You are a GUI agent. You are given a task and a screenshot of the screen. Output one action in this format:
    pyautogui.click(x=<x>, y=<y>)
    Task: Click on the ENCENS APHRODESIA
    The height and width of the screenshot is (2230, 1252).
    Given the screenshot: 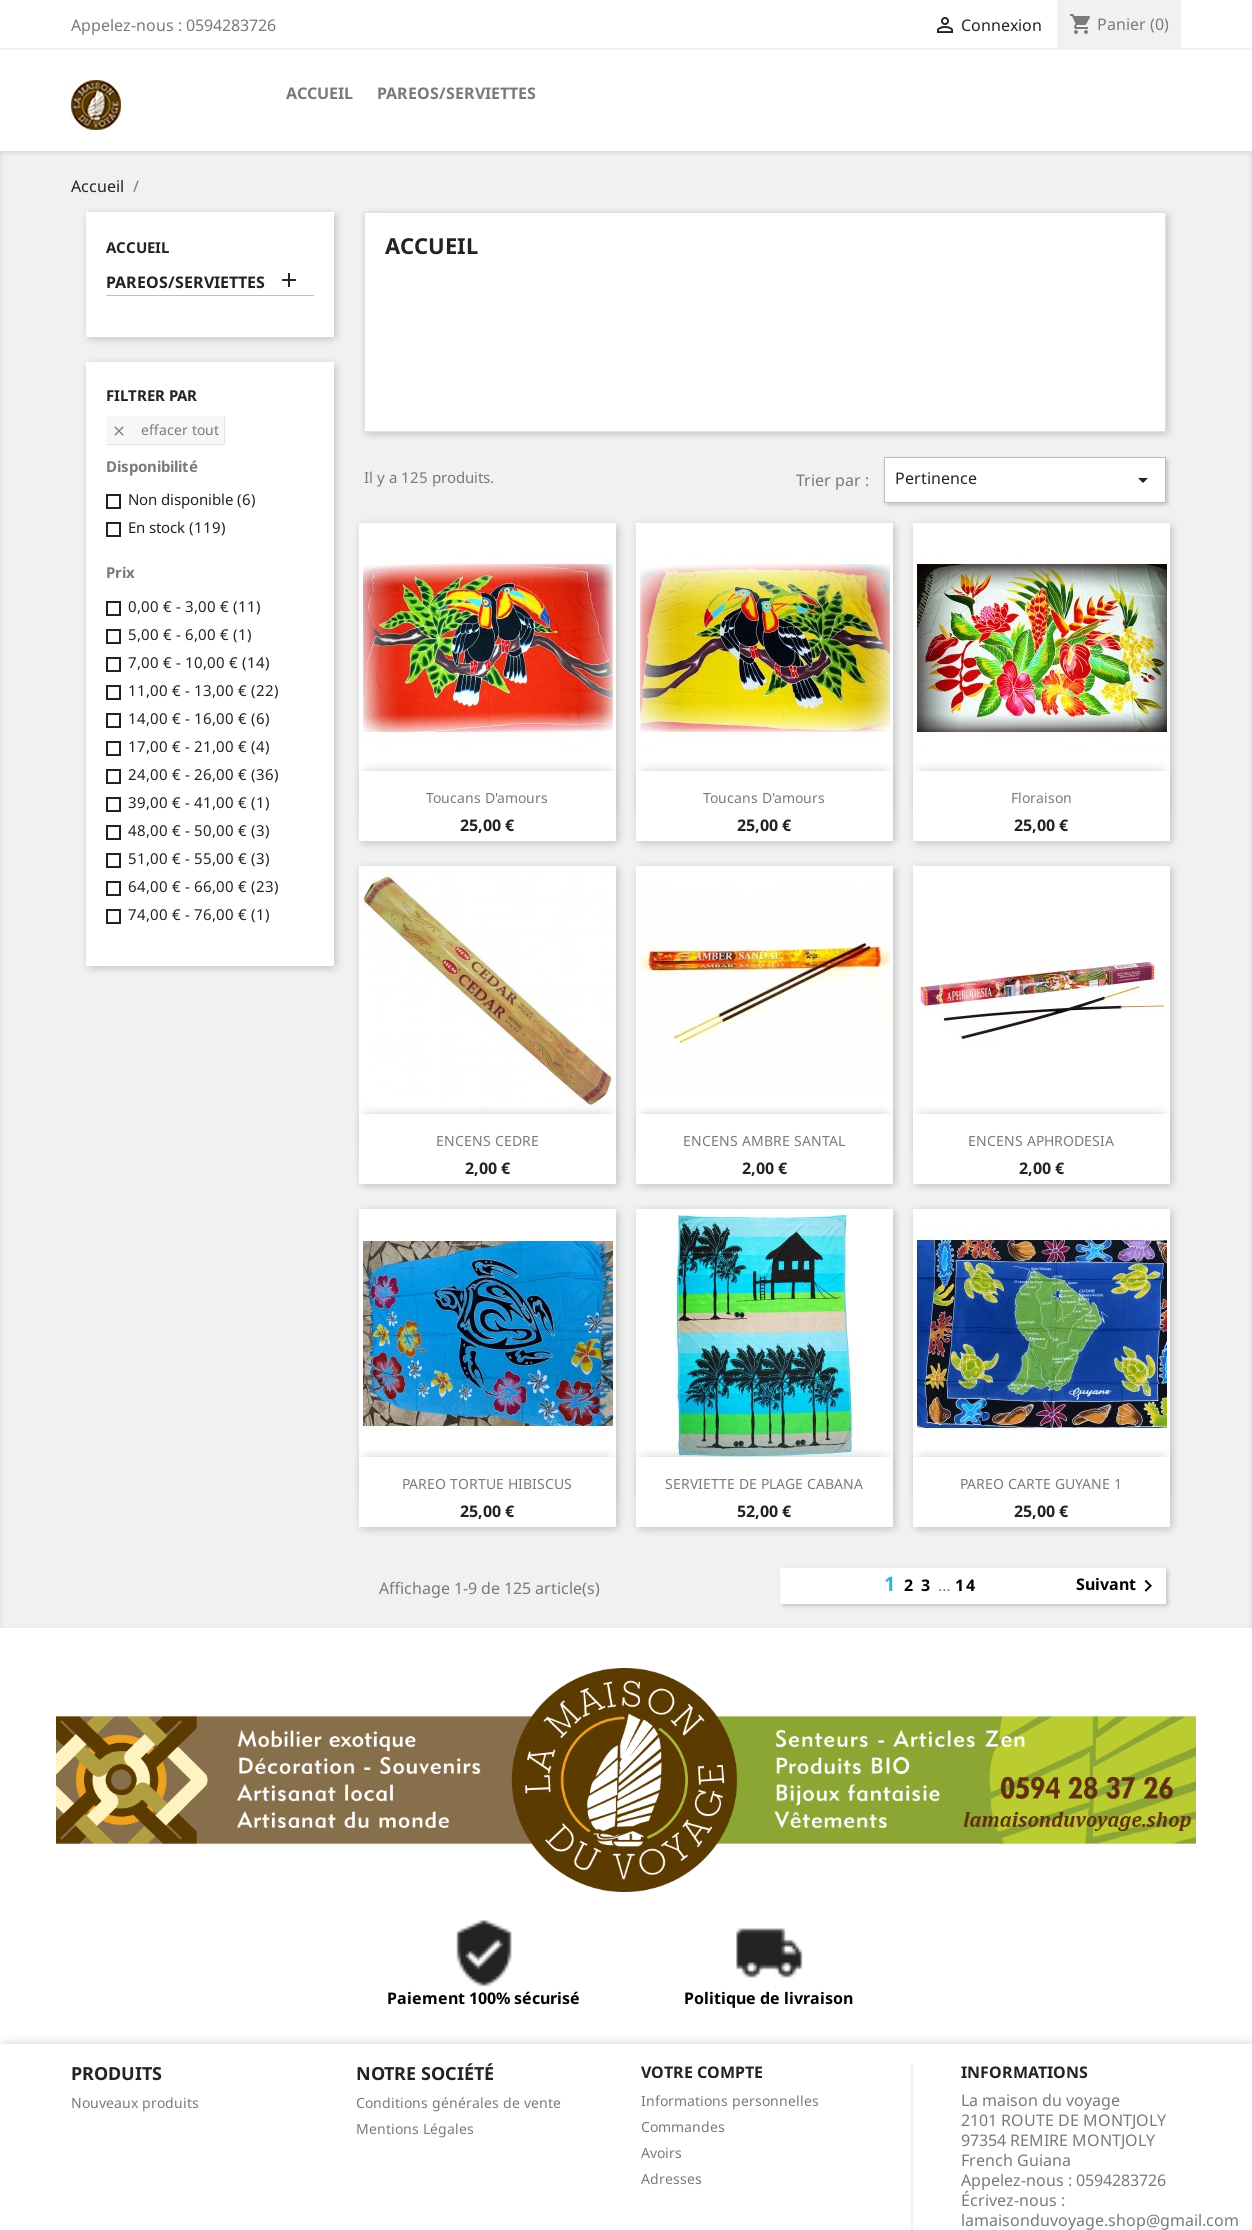 What is the action you would take?
    pyautogui.click(x=1041, y=1140)
    